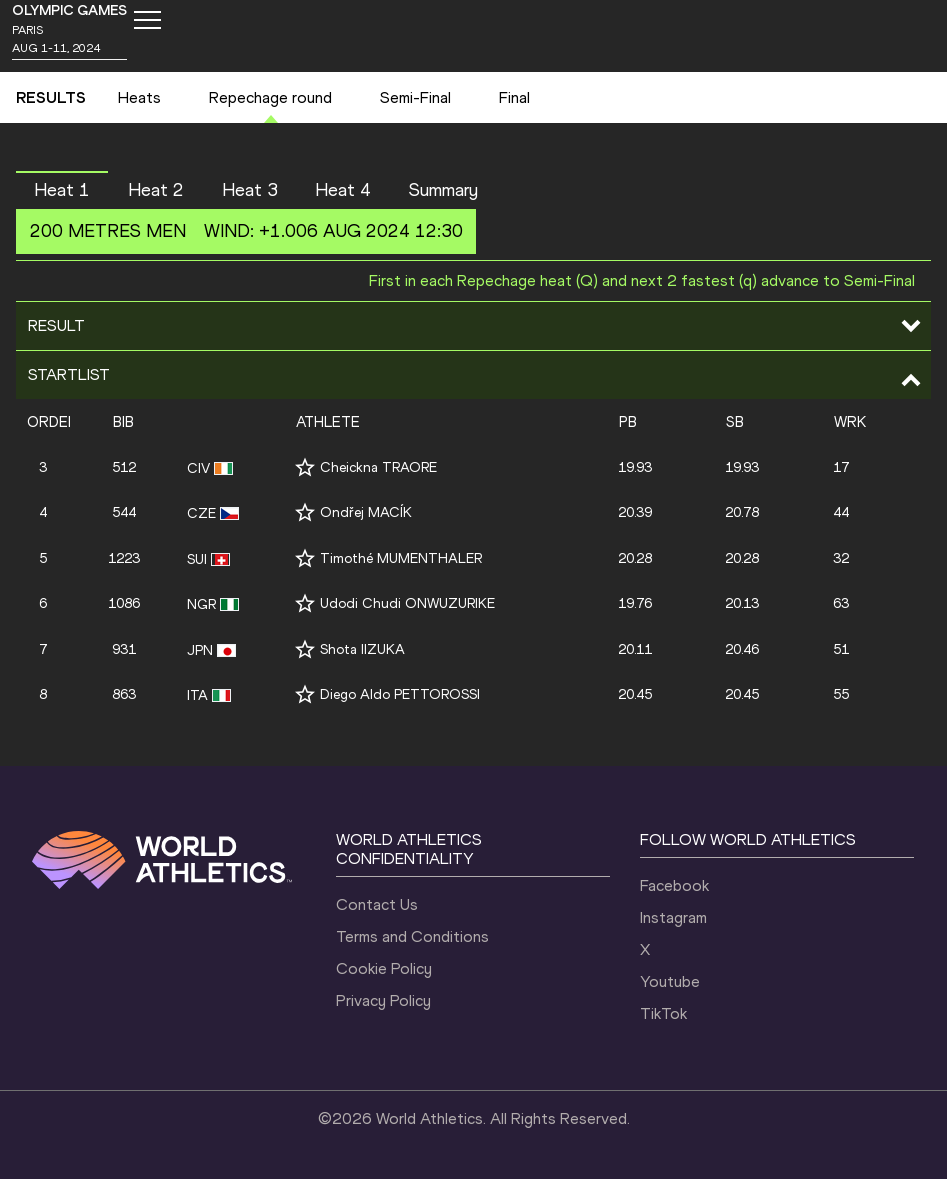 The image size is (947, 1179). What do you see at coordinates (412, 936) in the screenshot?
I see `Terms and Conditions` at bounding box center [412, 936].